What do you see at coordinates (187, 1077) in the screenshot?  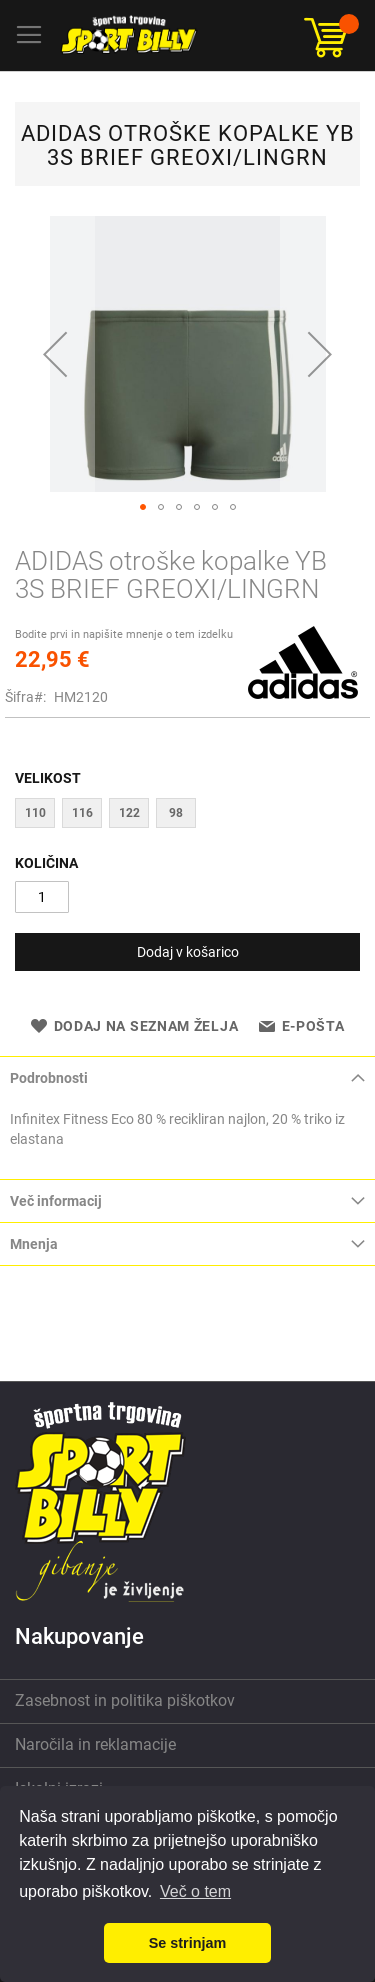 I see `[tab]` at bounding box center [187, 1077].